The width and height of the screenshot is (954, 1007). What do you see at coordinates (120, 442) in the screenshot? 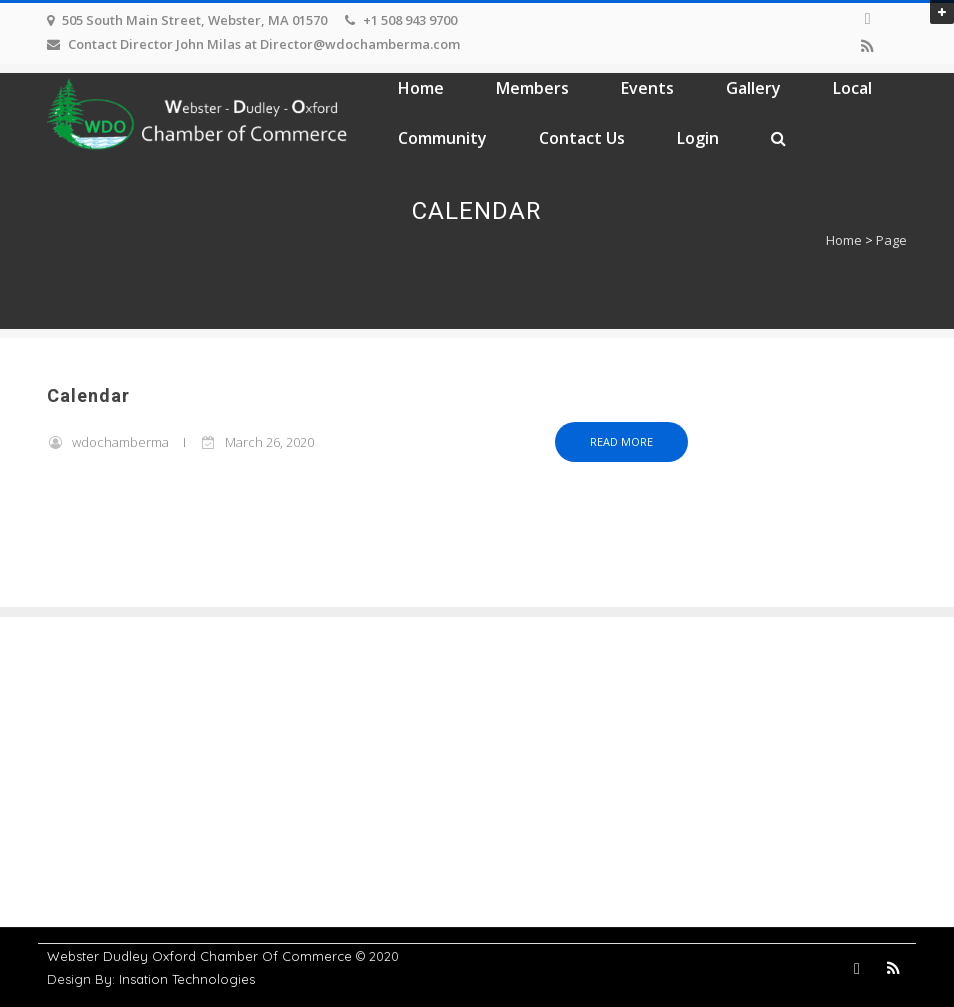
I see `wdochamberma` at bounding box center [120, 442].